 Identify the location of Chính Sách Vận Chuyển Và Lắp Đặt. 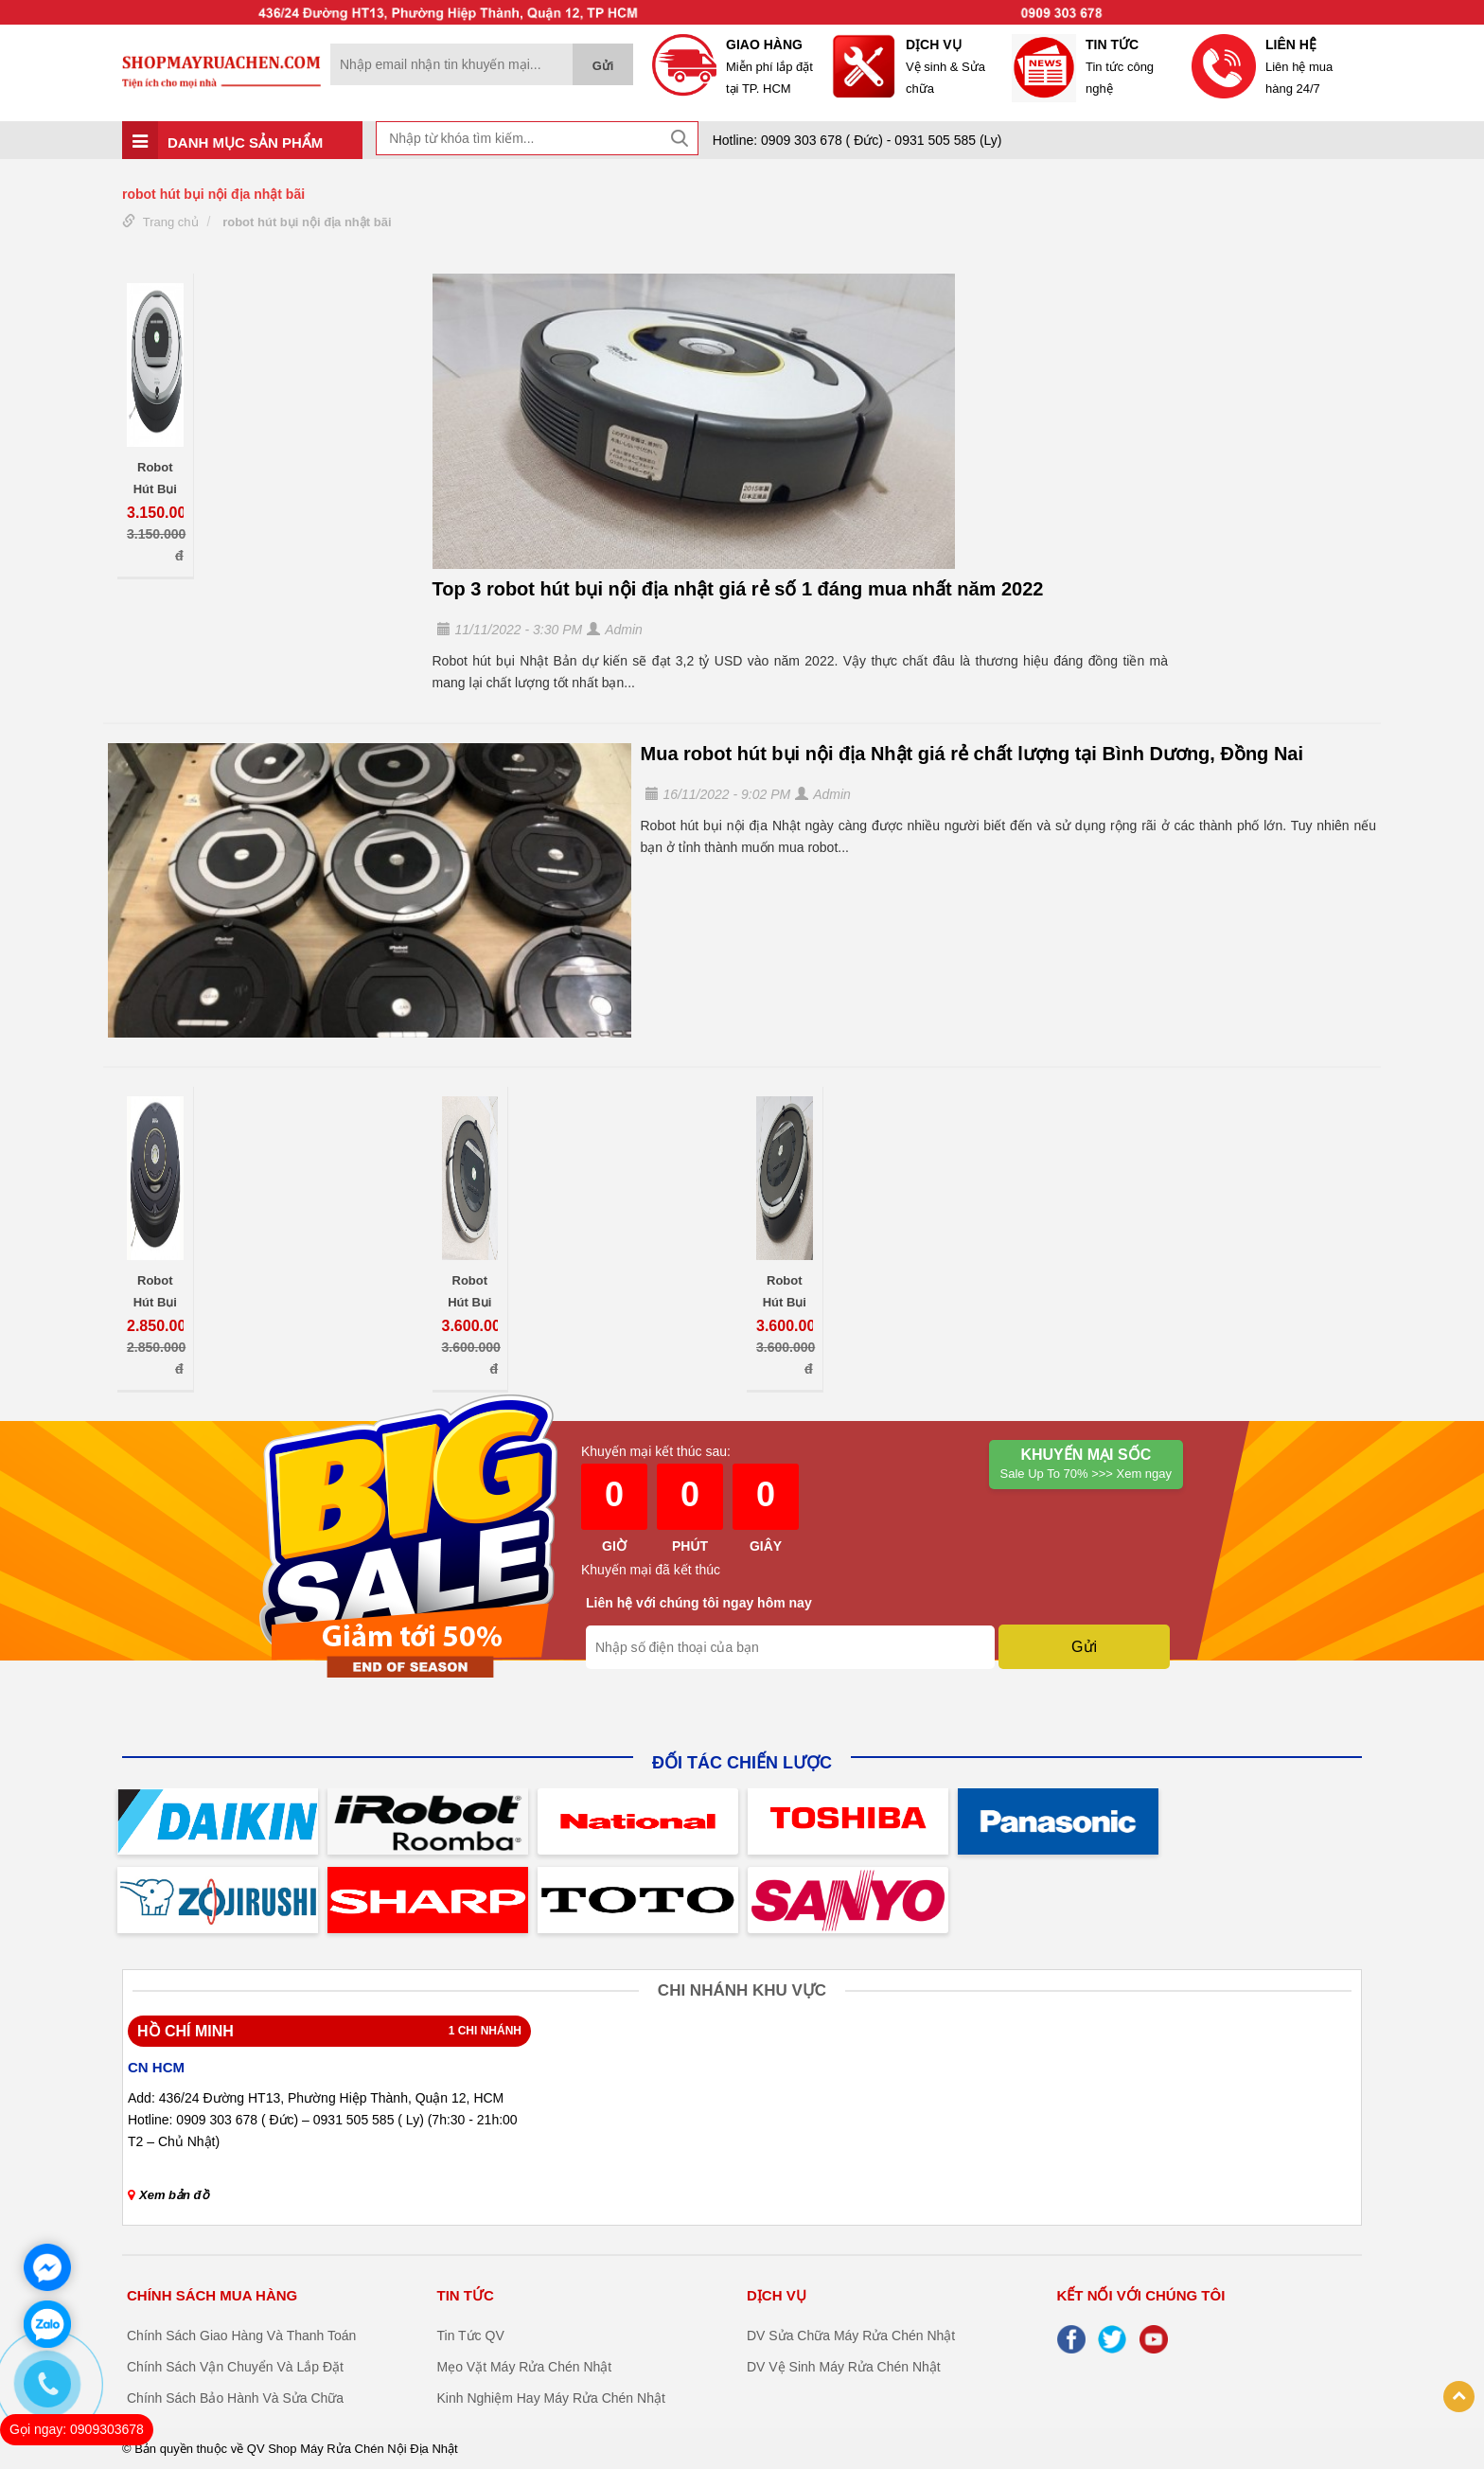
(235, 2366).